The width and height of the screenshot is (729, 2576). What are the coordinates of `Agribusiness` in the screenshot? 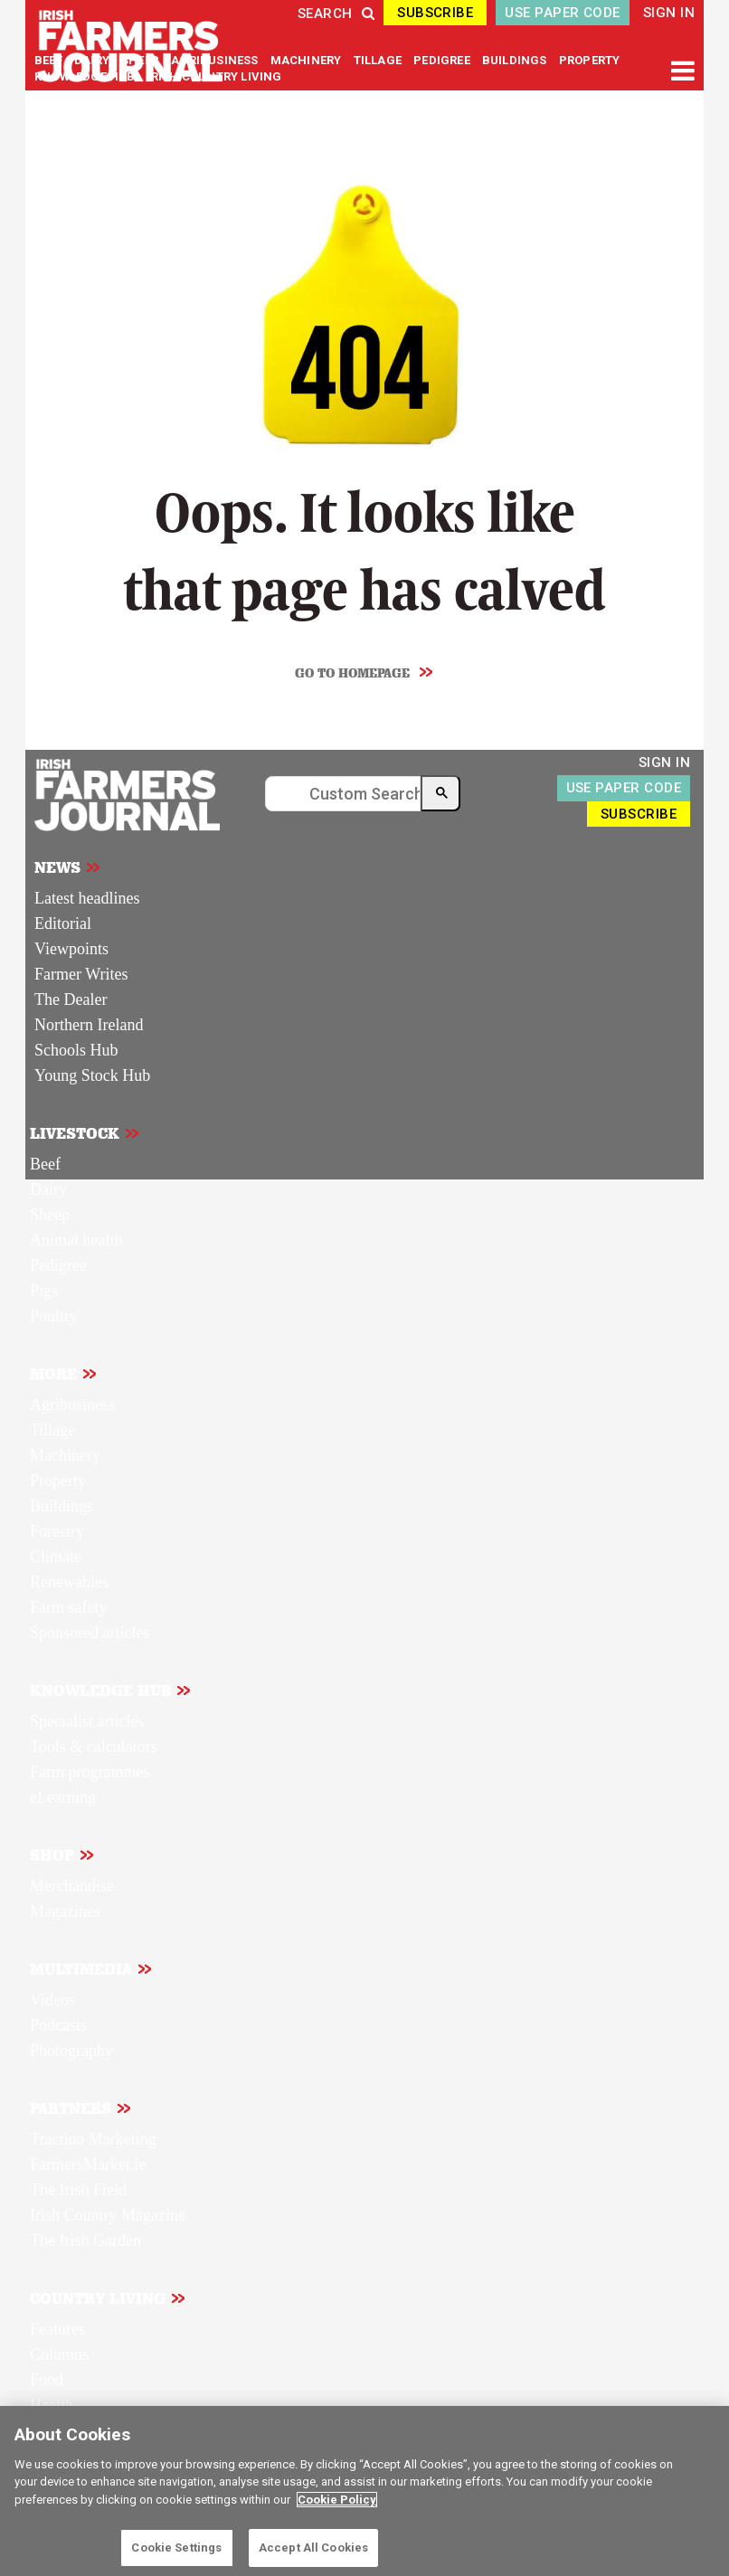 It's located at (72, 1405).